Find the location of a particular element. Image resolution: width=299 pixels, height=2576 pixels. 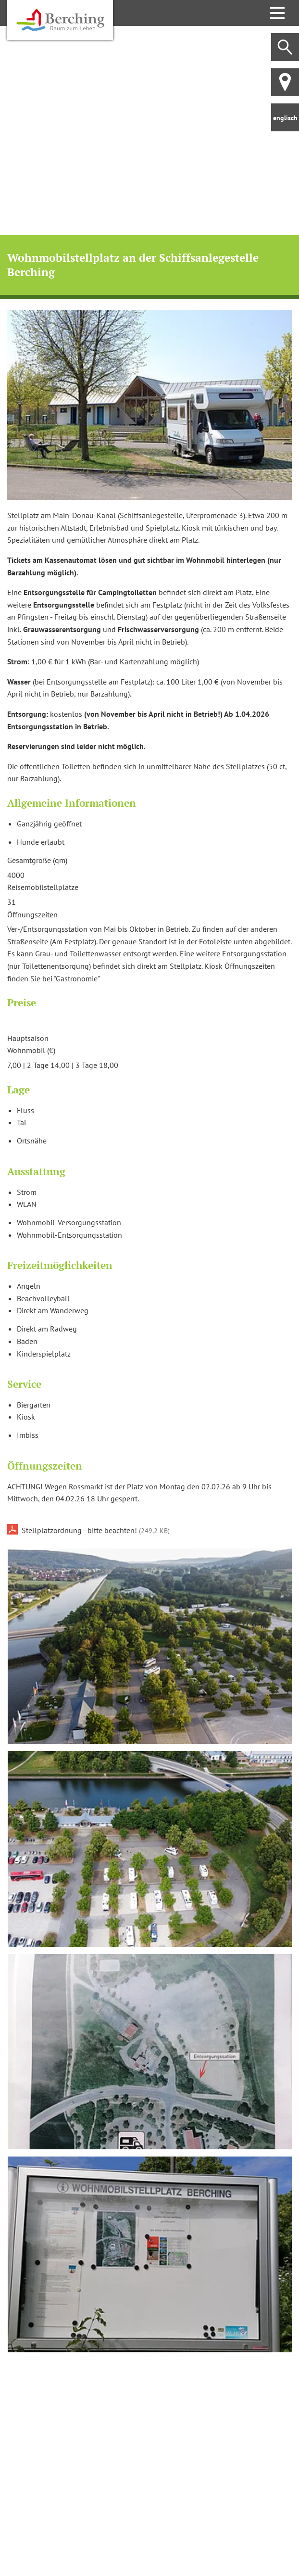

Öffnungszeiten is located at coordinates (32, 914).